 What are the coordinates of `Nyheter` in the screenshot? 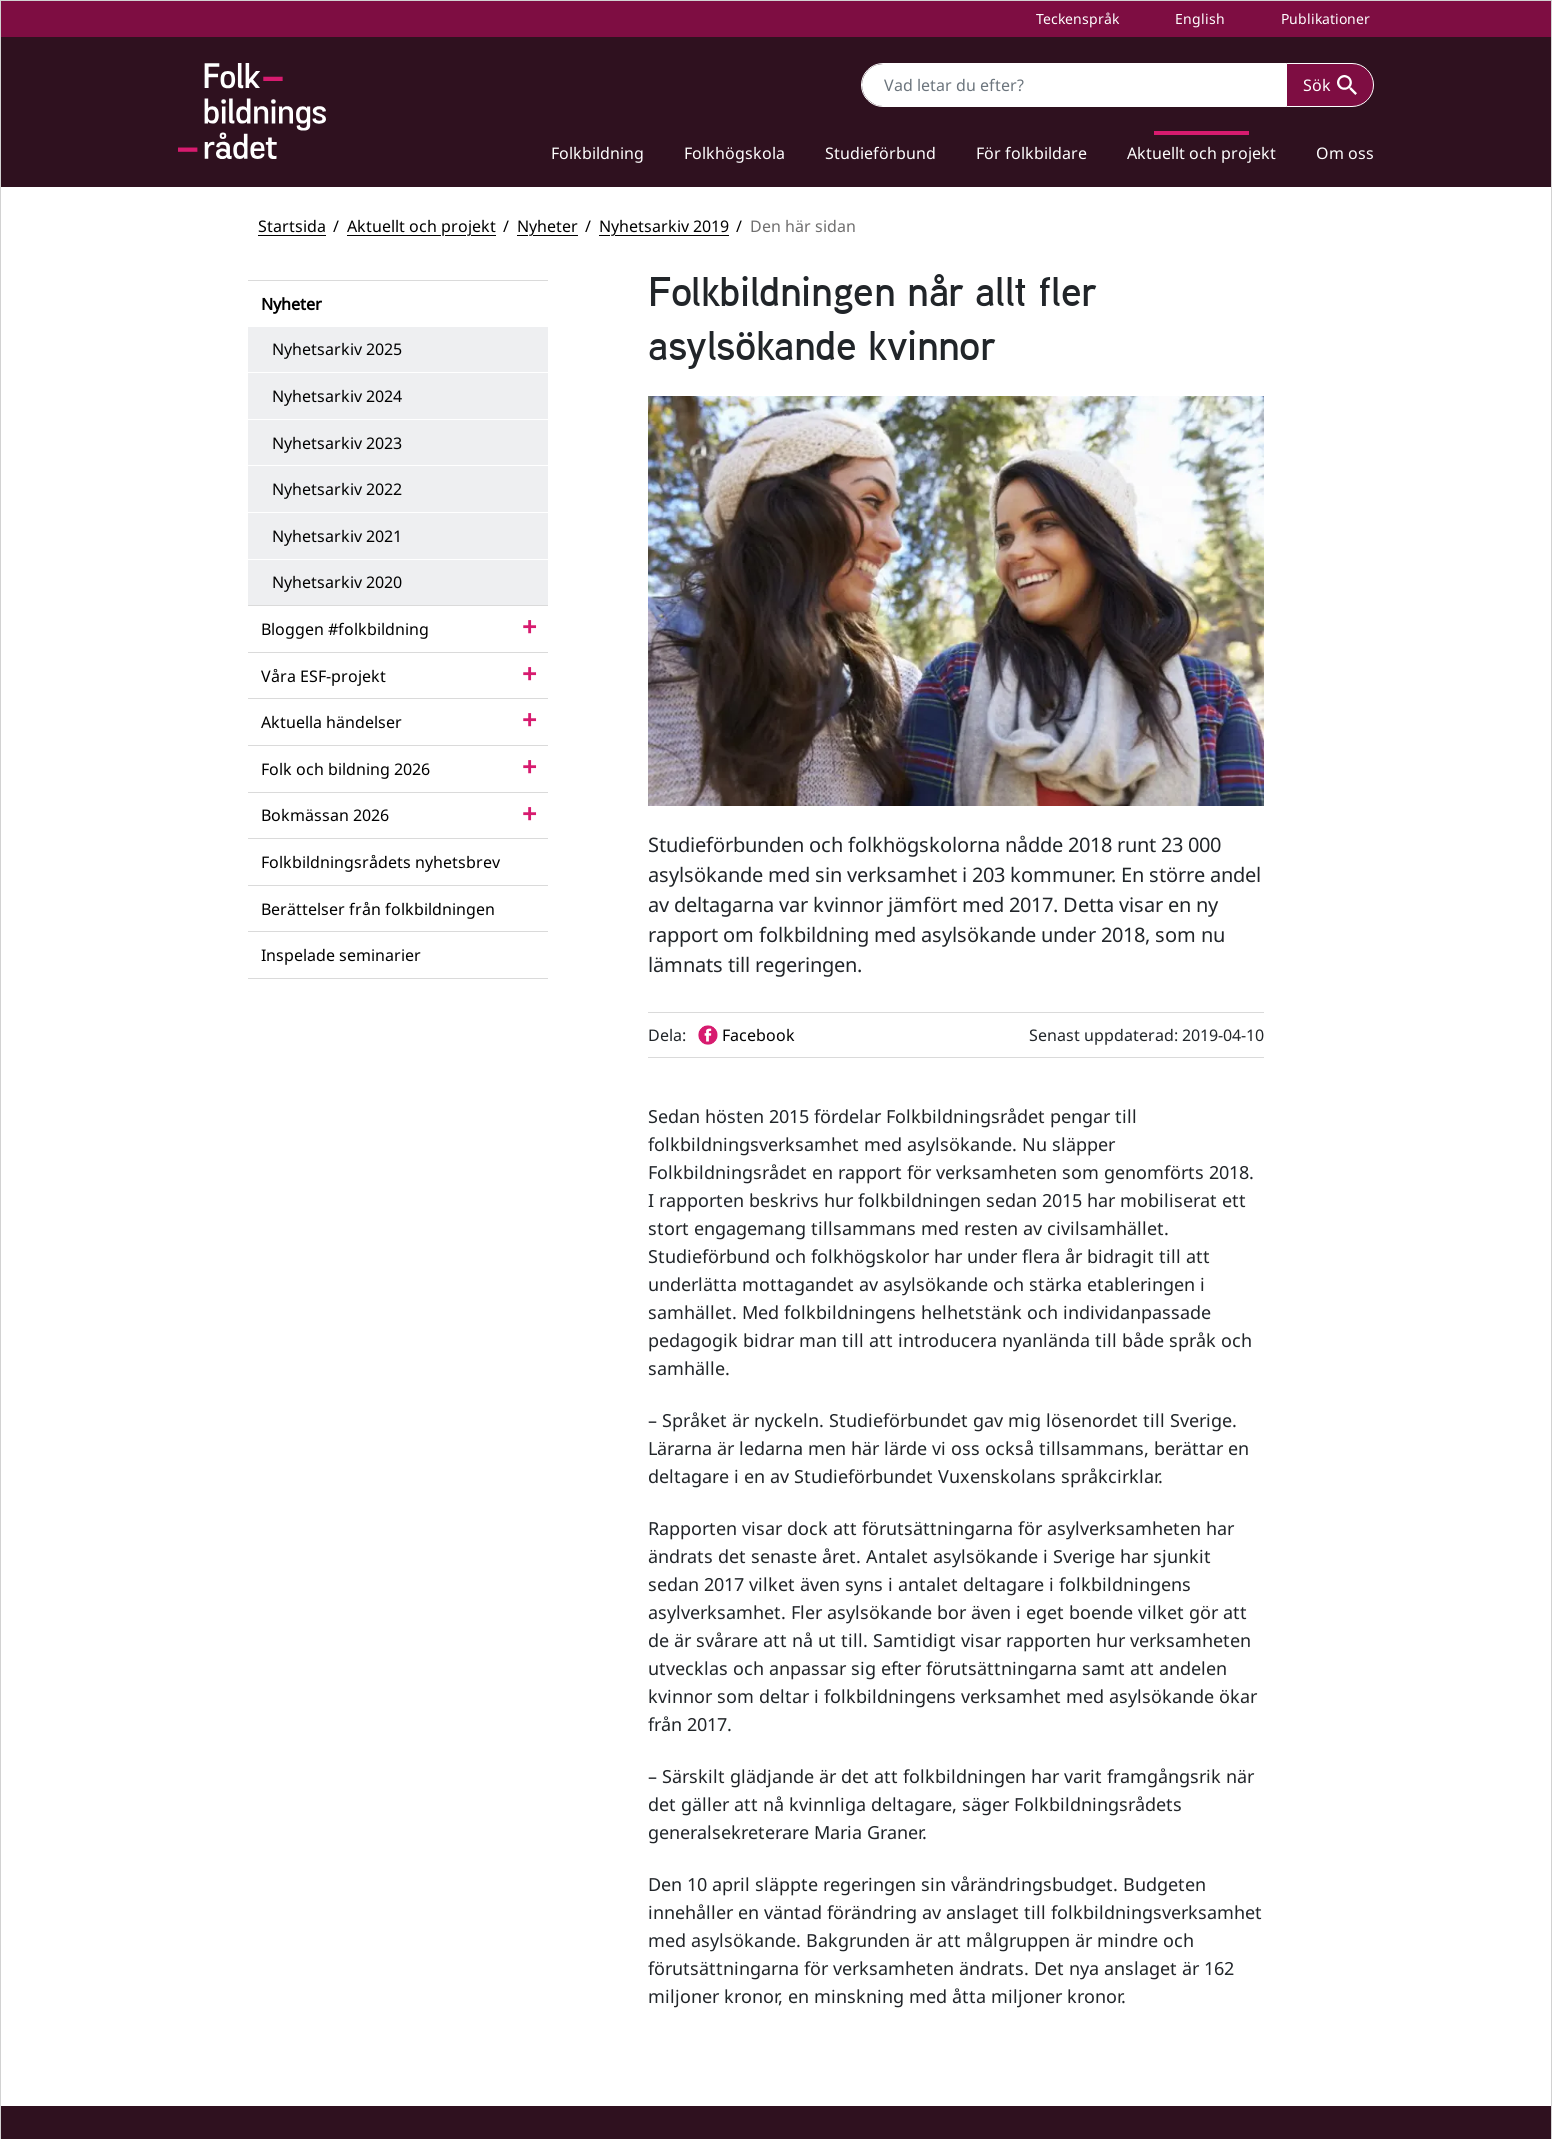 It's located at (547, 226).